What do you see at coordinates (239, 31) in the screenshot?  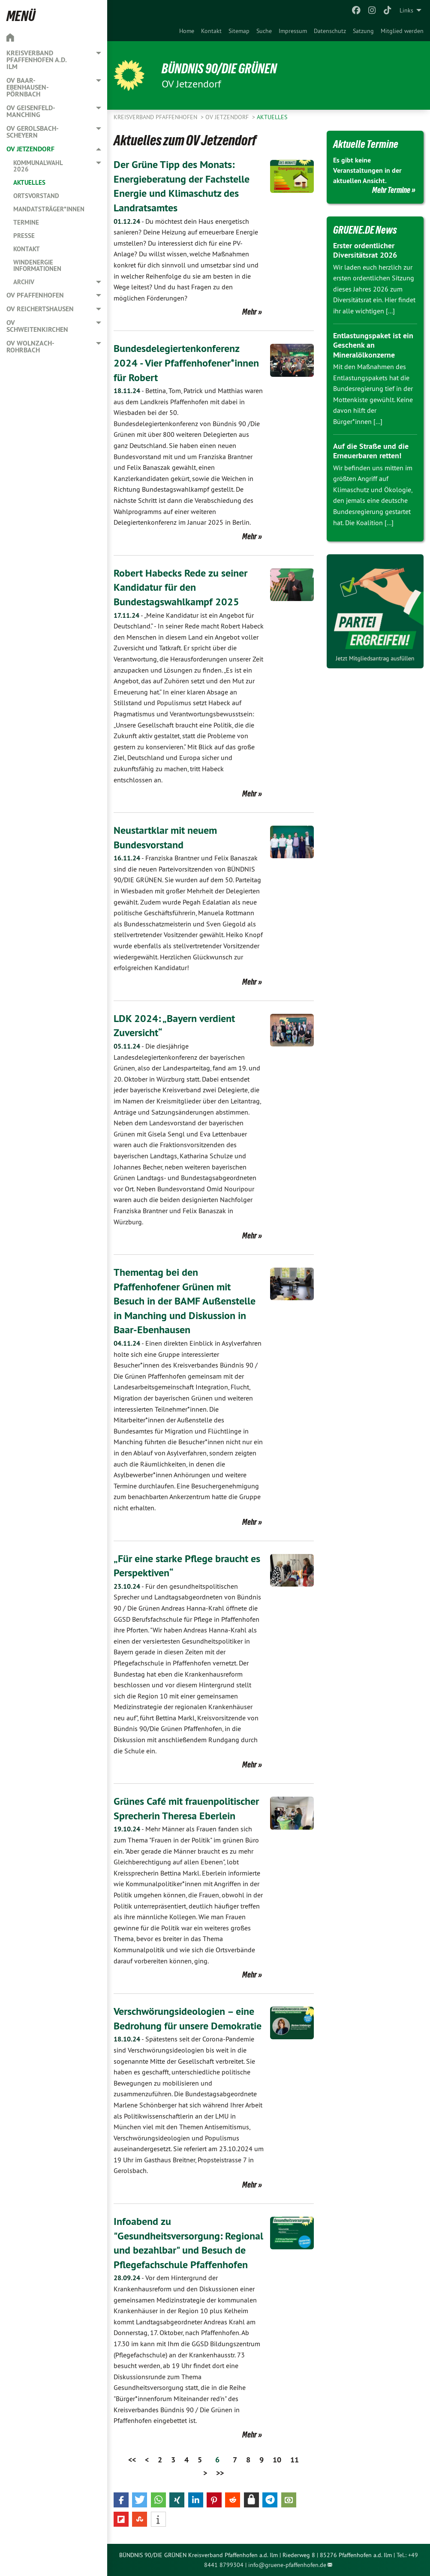 I see `Sitemap` at bounding box center [239, 31].